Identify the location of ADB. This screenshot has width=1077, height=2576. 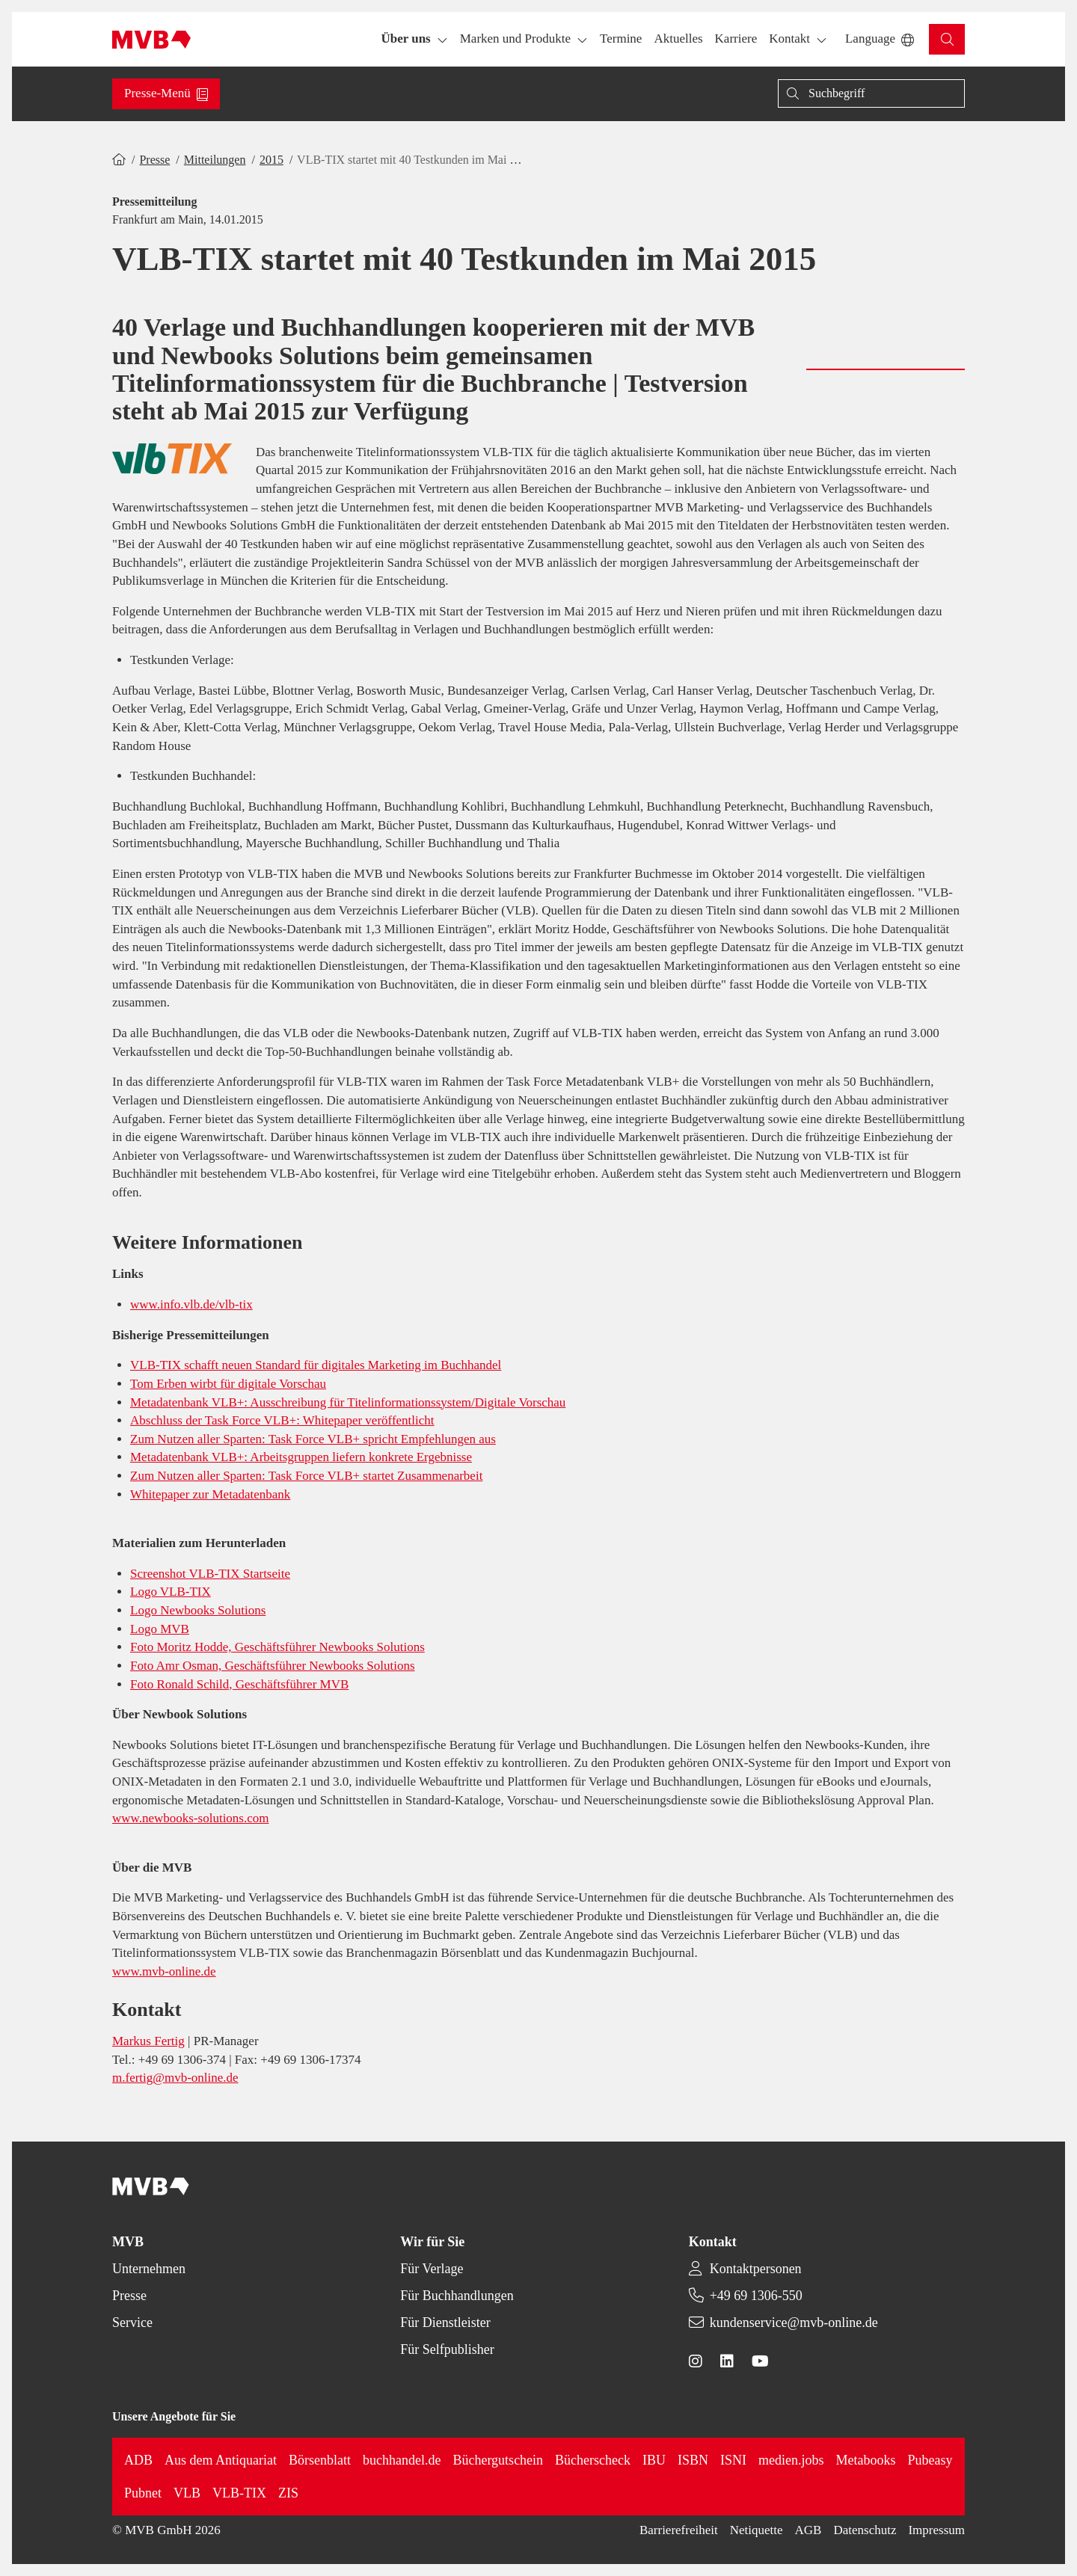
(138, 2460).